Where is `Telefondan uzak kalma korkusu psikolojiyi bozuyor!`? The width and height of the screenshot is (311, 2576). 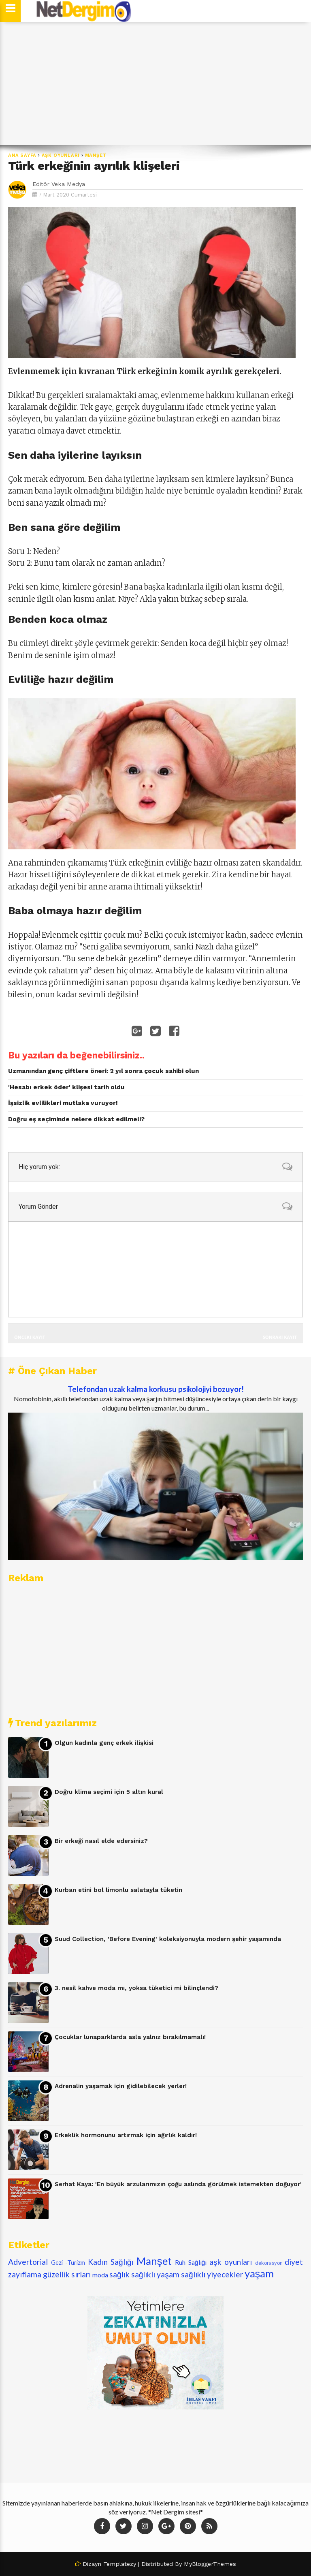 Telefondan uzak kalma korkusu psikolojiyi bozuyor! is located at coordinates (156, 1389).